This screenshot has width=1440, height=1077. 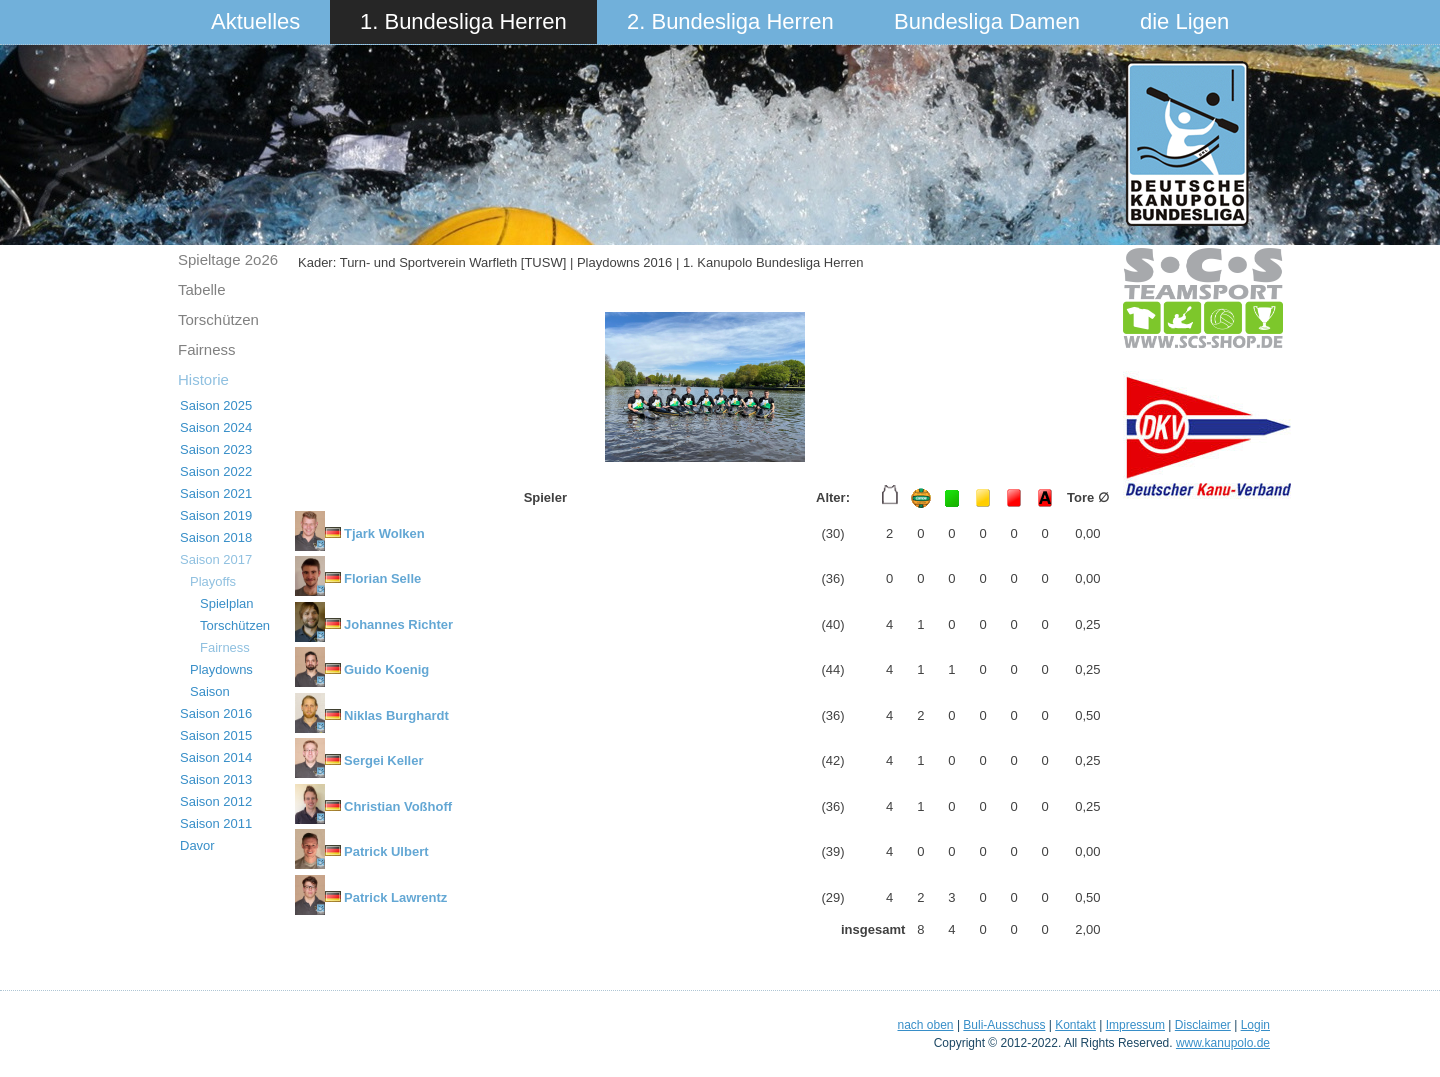 What do you see at coordinates (216, 779) in the screenshot?
I see `Saison 2013` at bounding box center [216, 779].